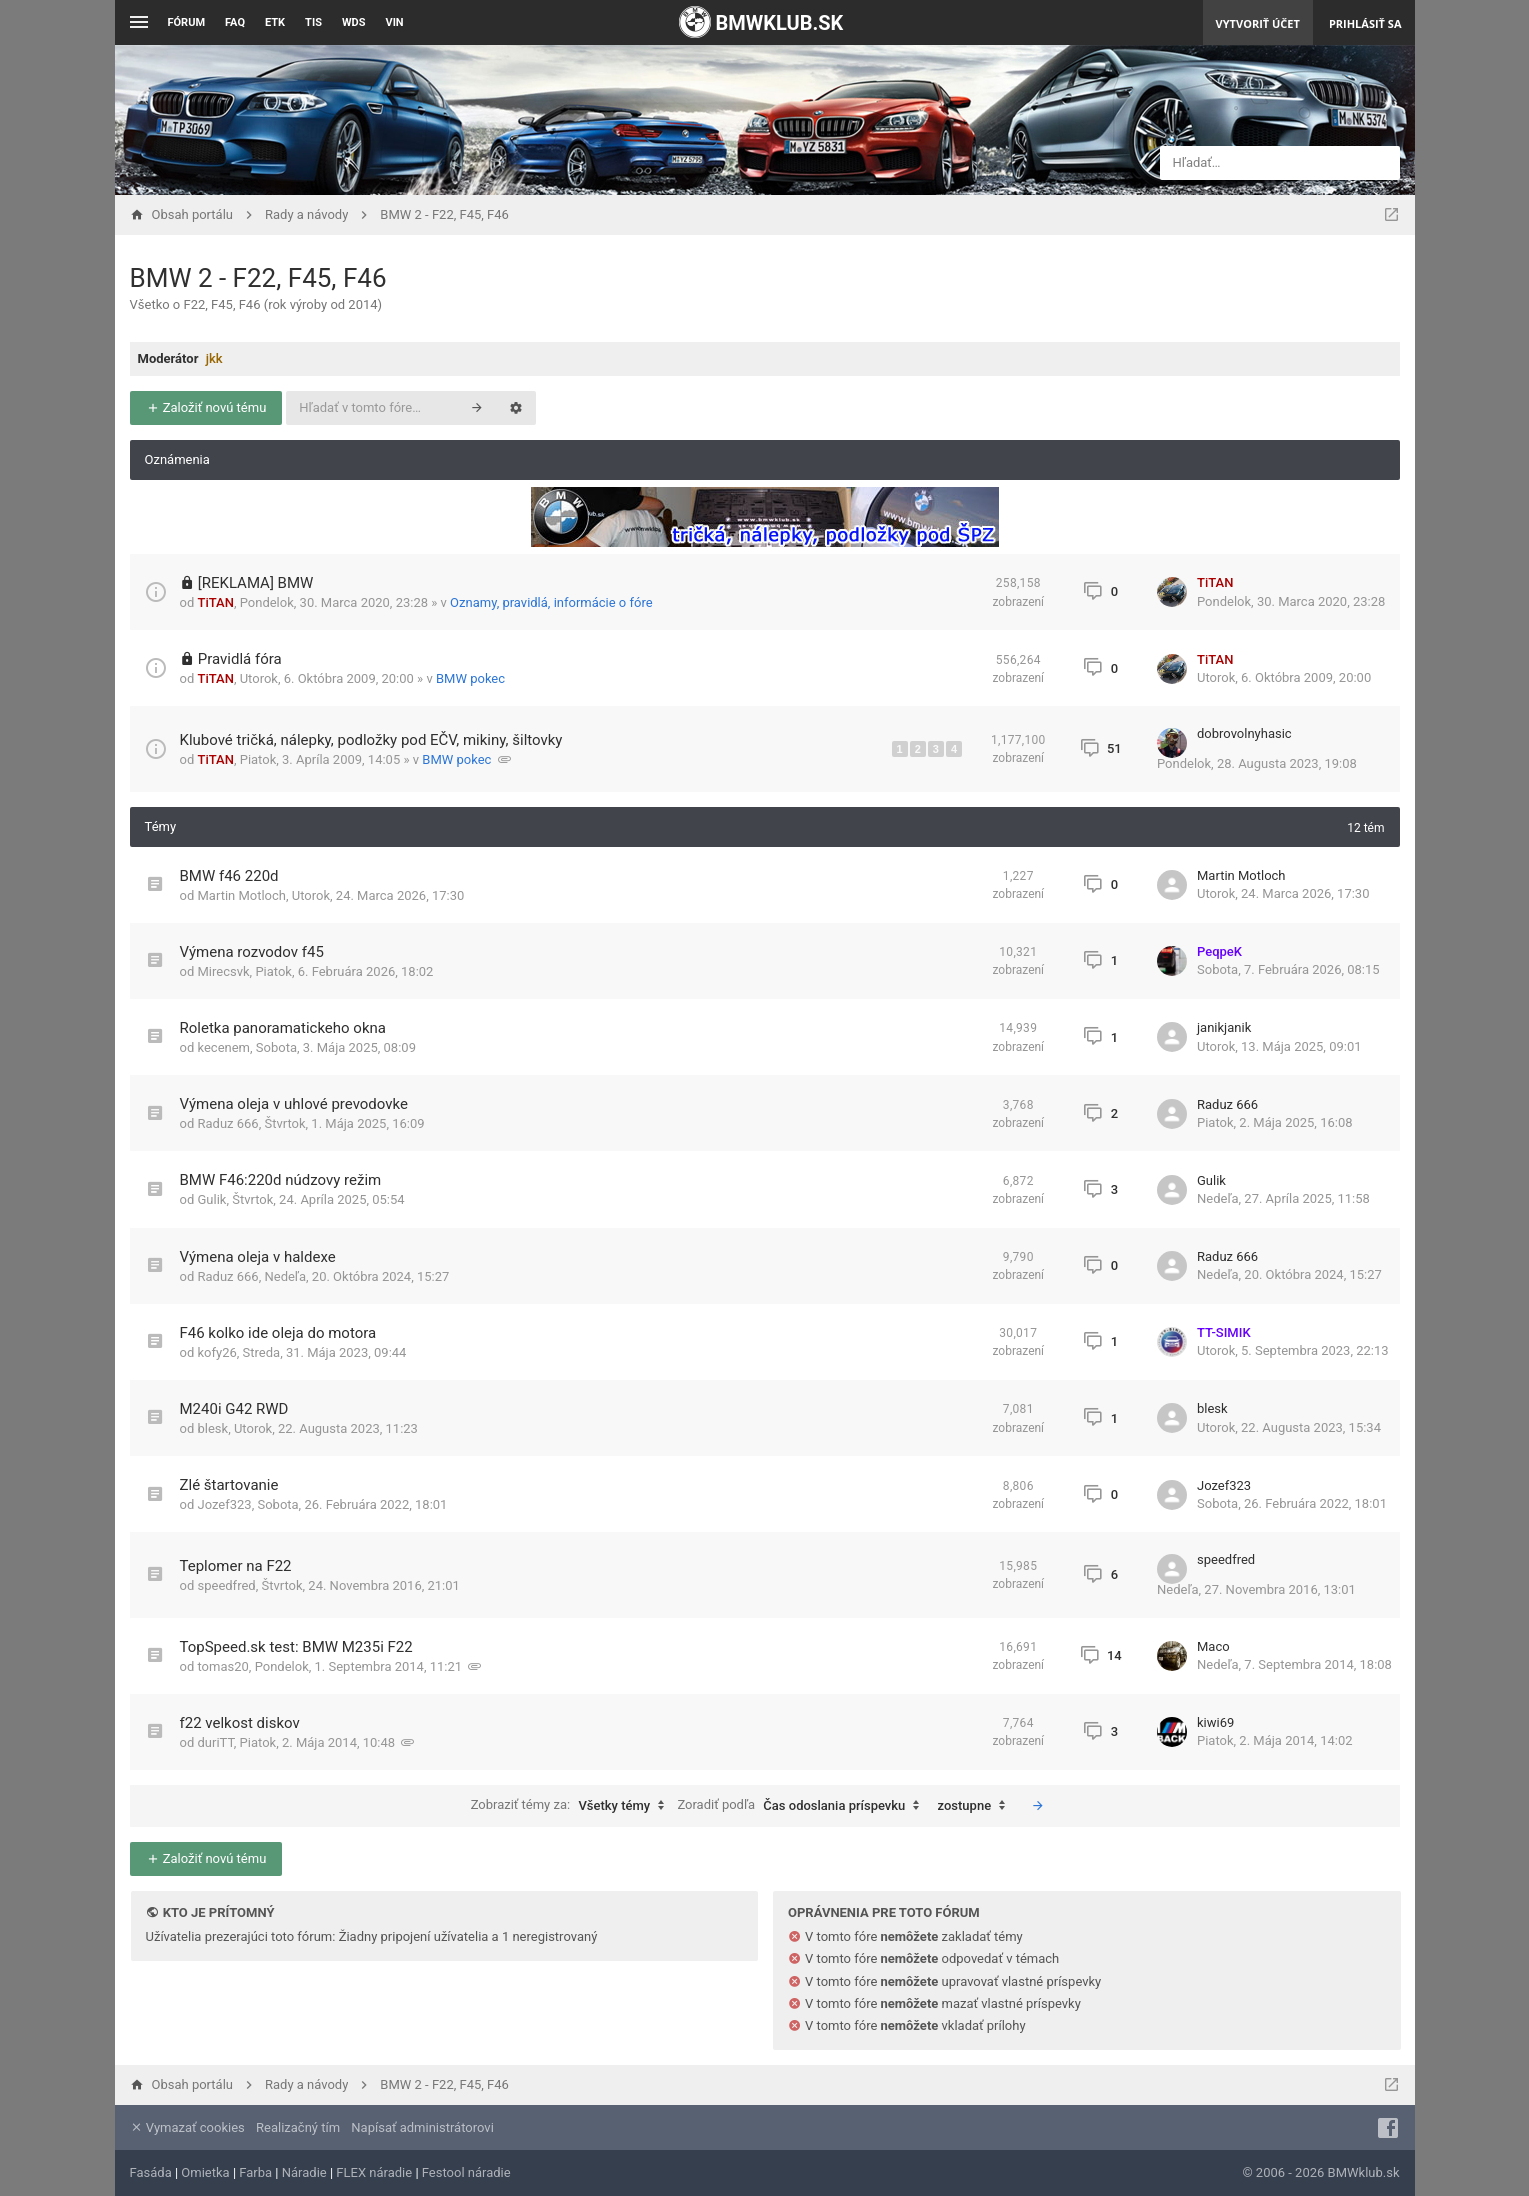 This screenshot has width=1529, height=2196. What do you see at coordinates (224, 1504) in the screenshot?
I see `Jozef323` at bounding box center [224, 1504].